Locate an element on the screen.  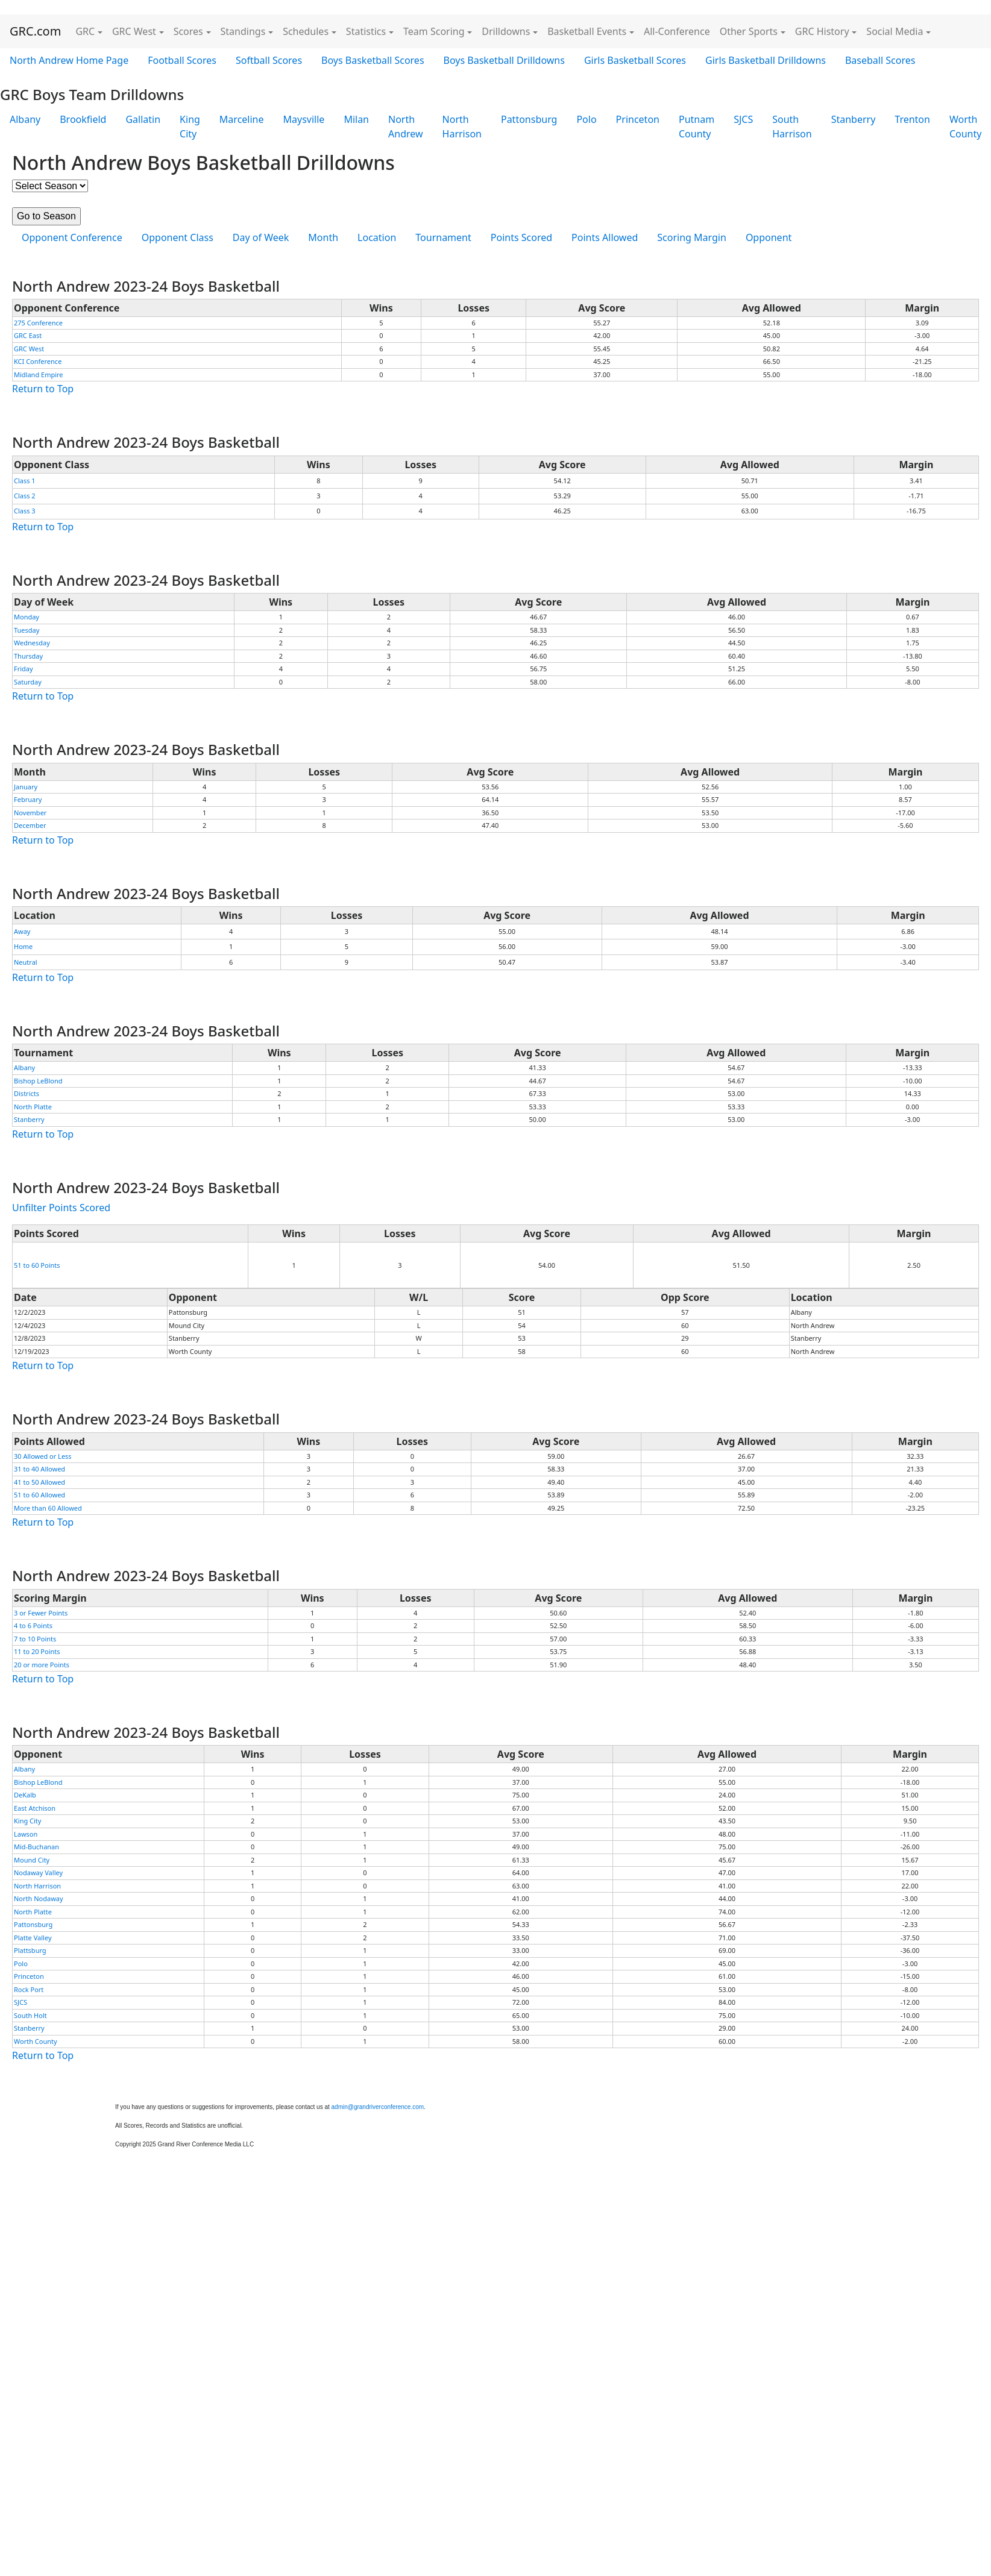
Gallatin is located at coordinates (142, 119).